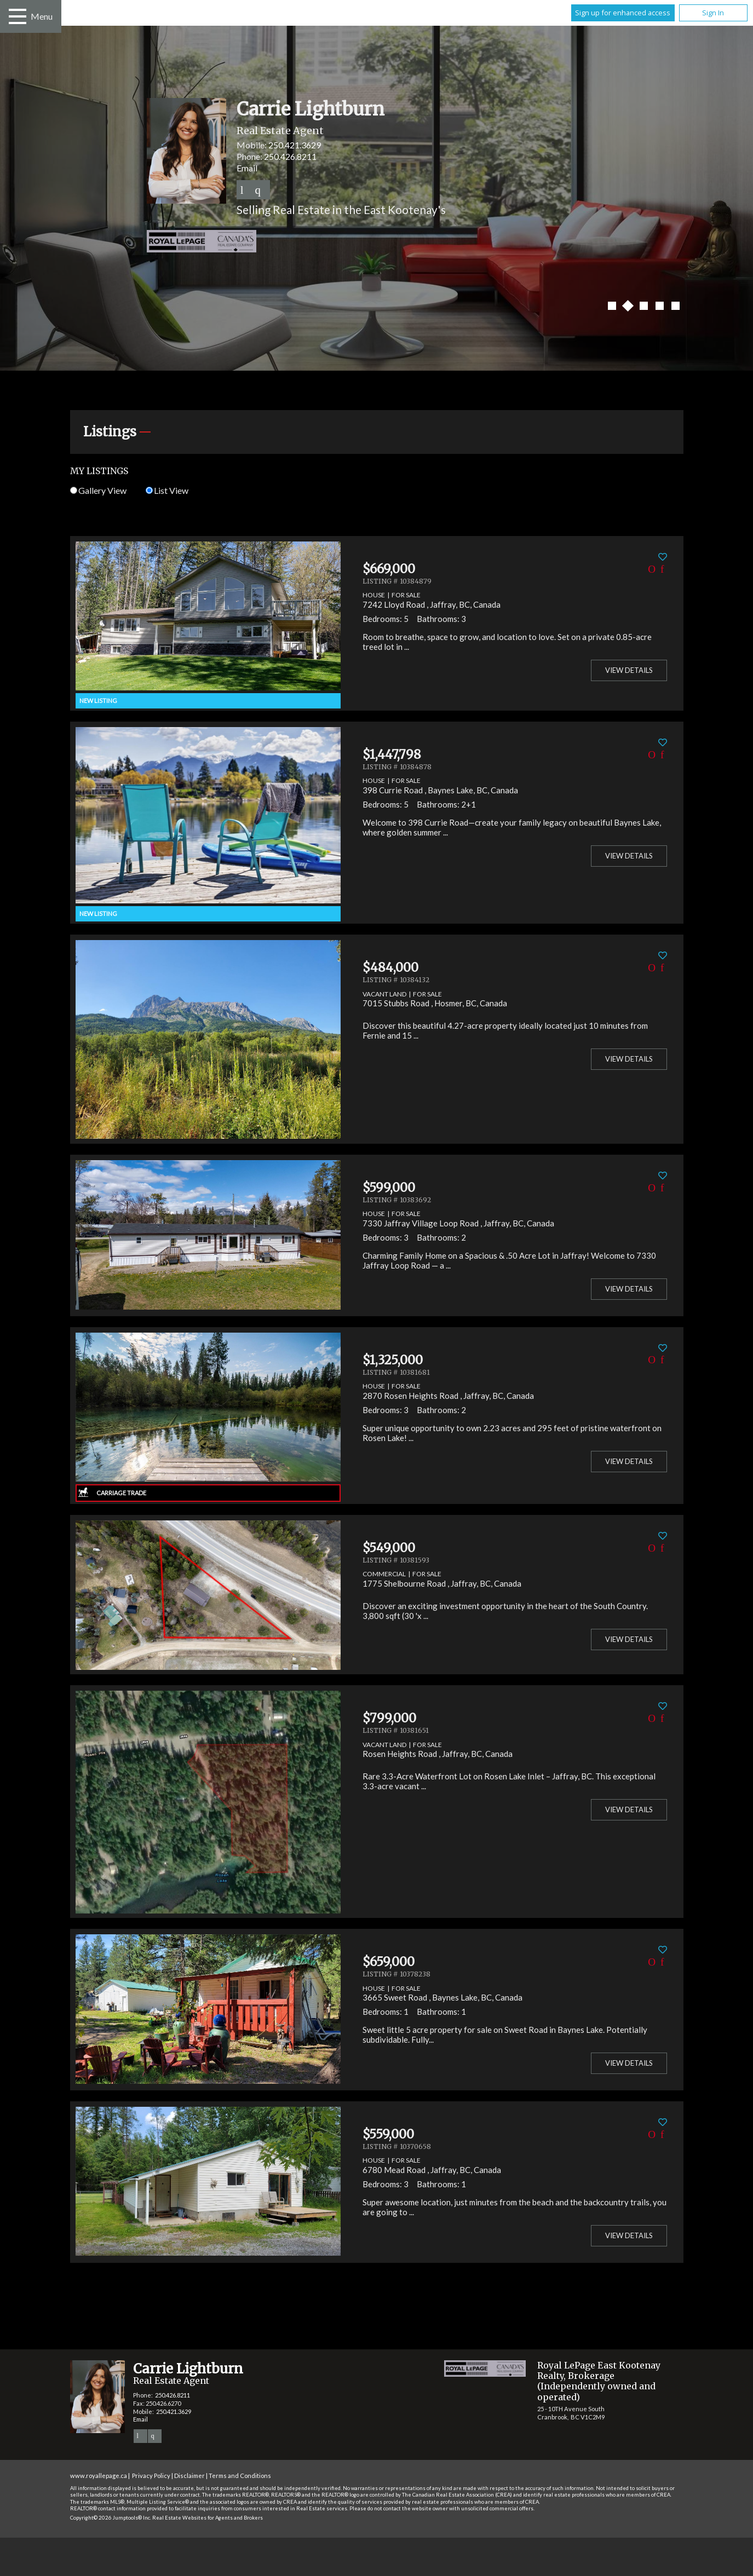 The width and height of the screenshot is (753, 2576). I want to click on Copyright© 2026 Jumptools® Inc., so click(110, 2518).